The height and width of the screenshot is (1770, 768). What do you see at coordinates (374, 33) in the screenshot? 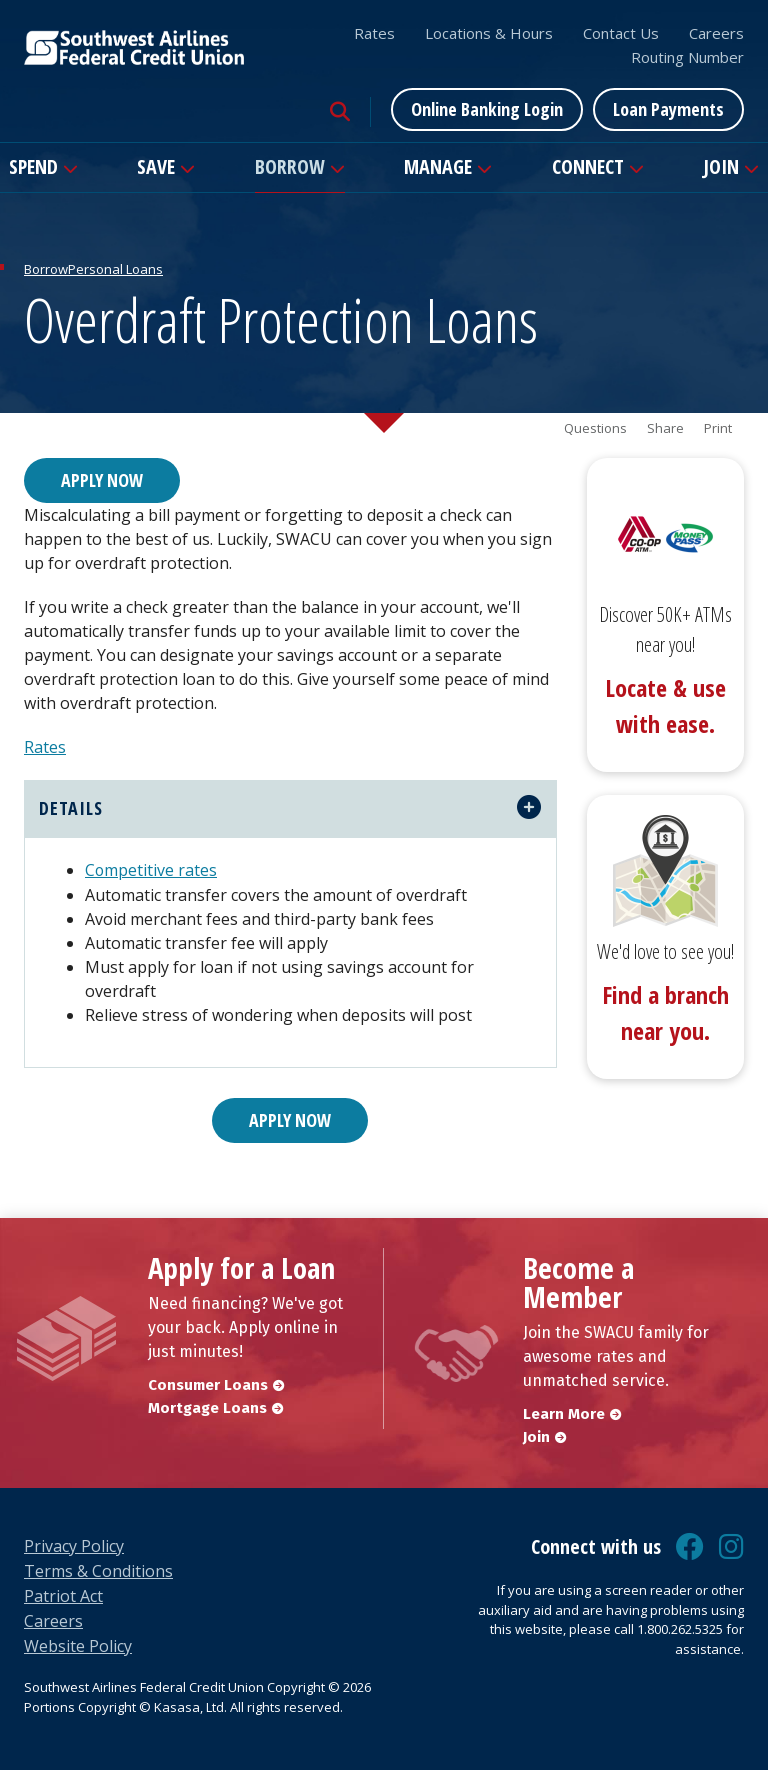
I see `Rates` at bounding box center [374, 33].